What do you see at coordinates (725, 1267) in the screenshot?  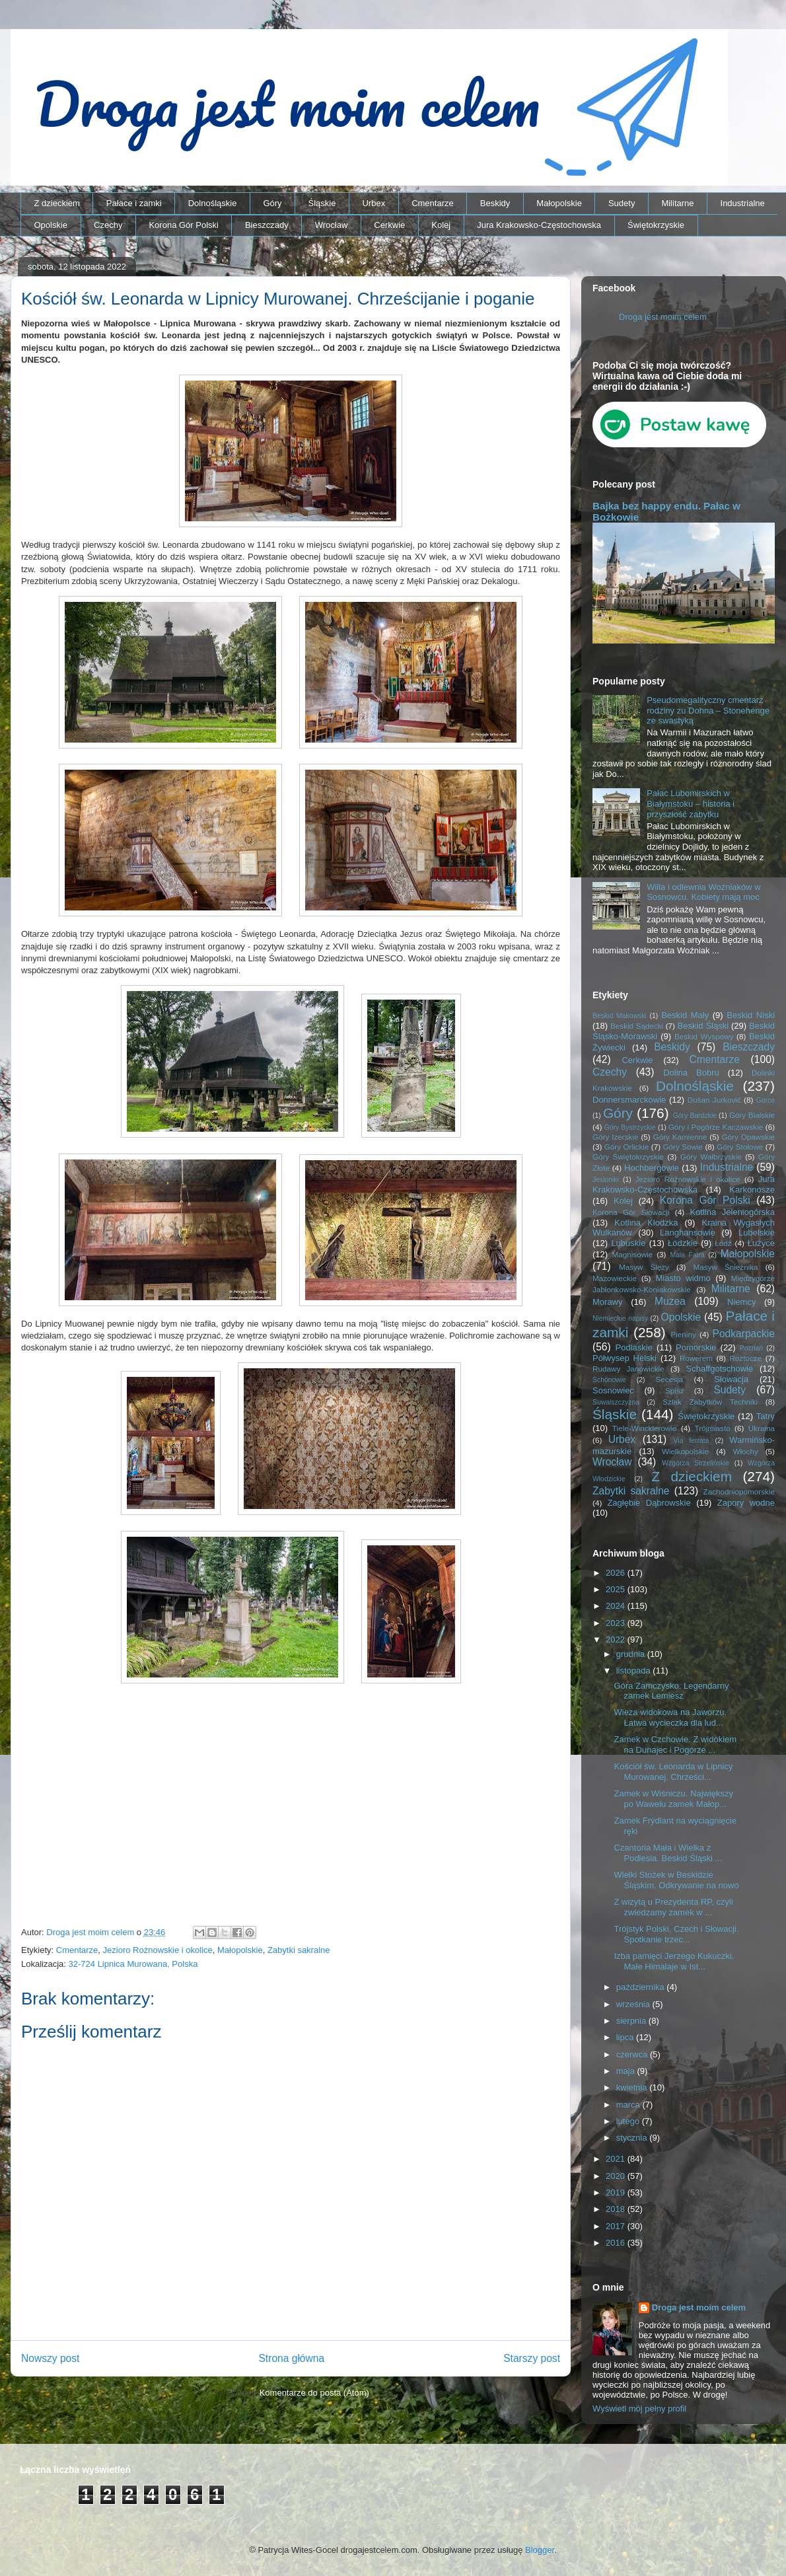 I see `Masyw Śnieżnika` at bounding box center [725, 1267].